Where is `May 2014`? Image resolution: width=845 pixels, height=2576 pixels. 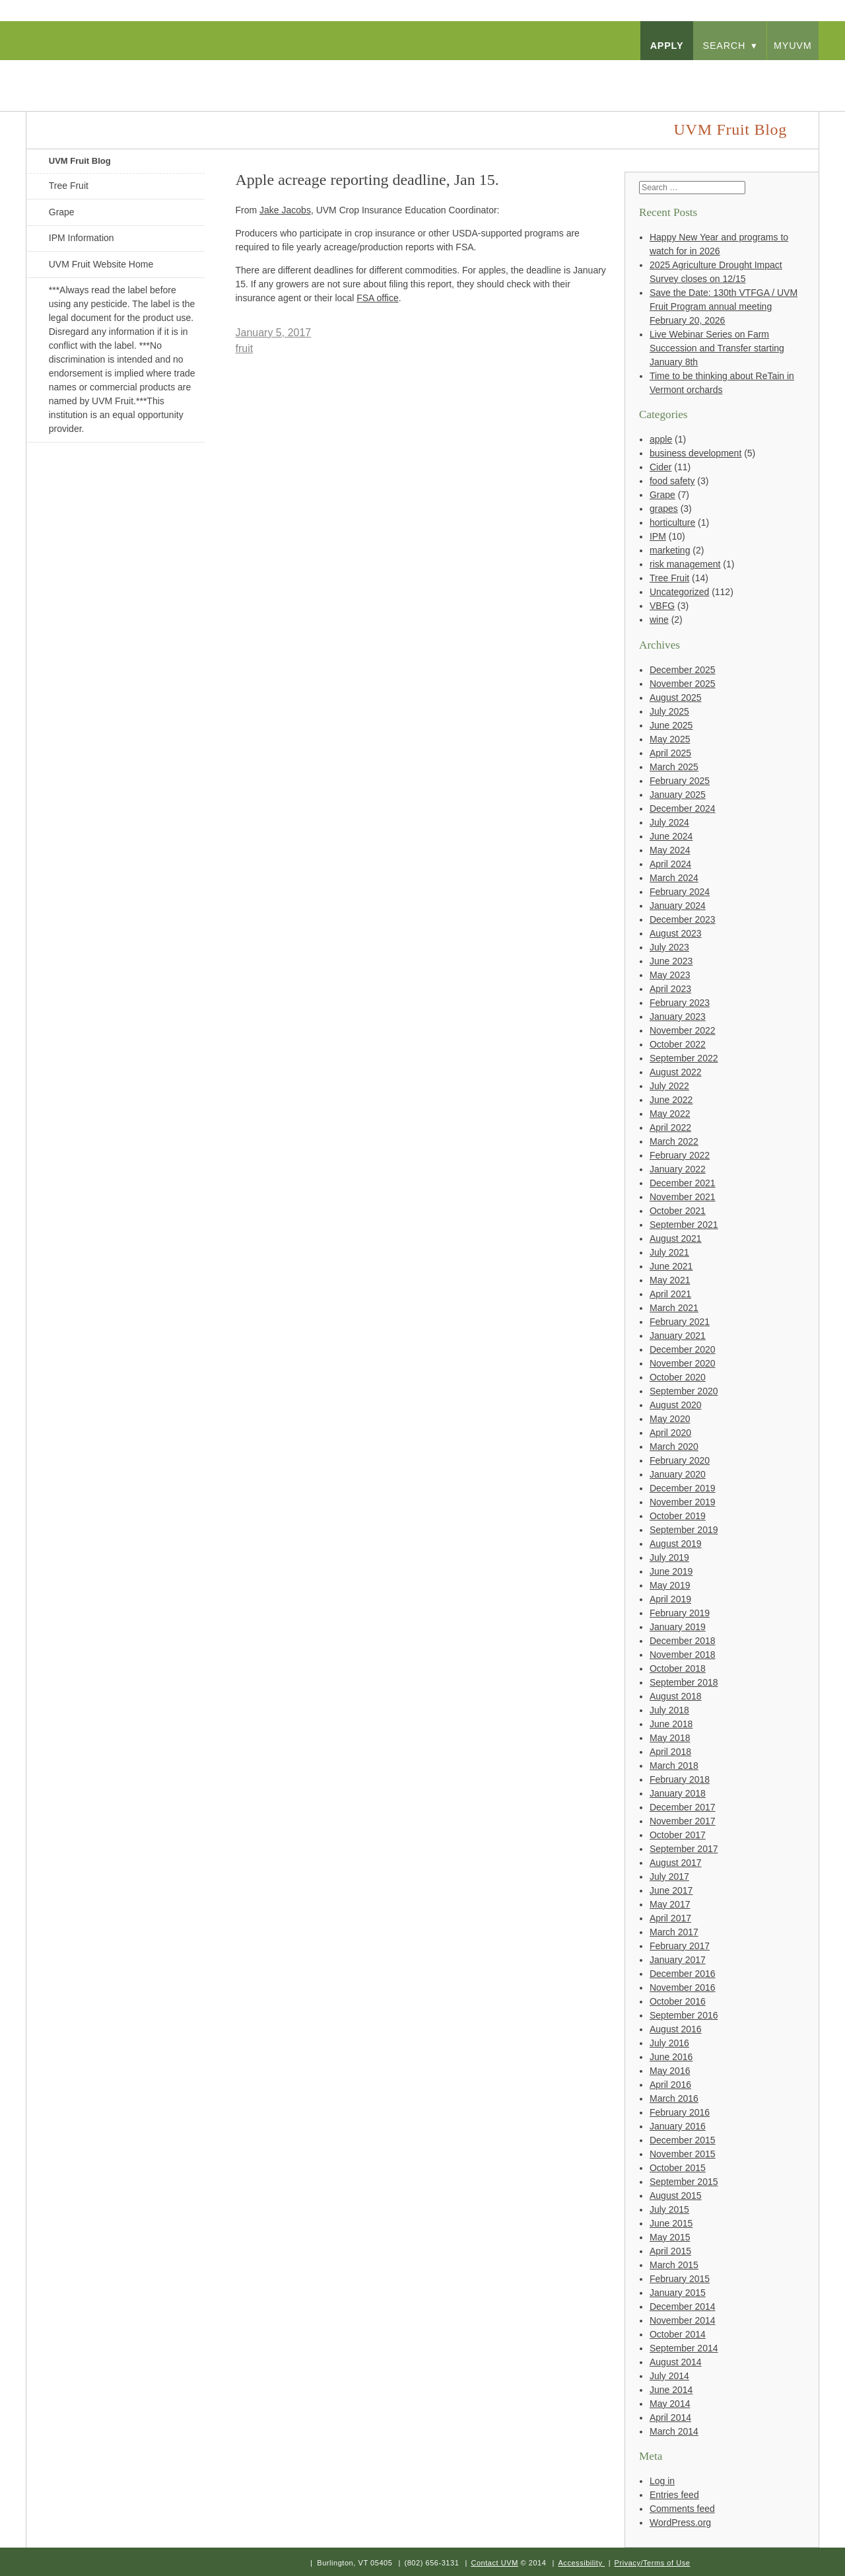
May 2014 is located at coordinates (670, 2403).